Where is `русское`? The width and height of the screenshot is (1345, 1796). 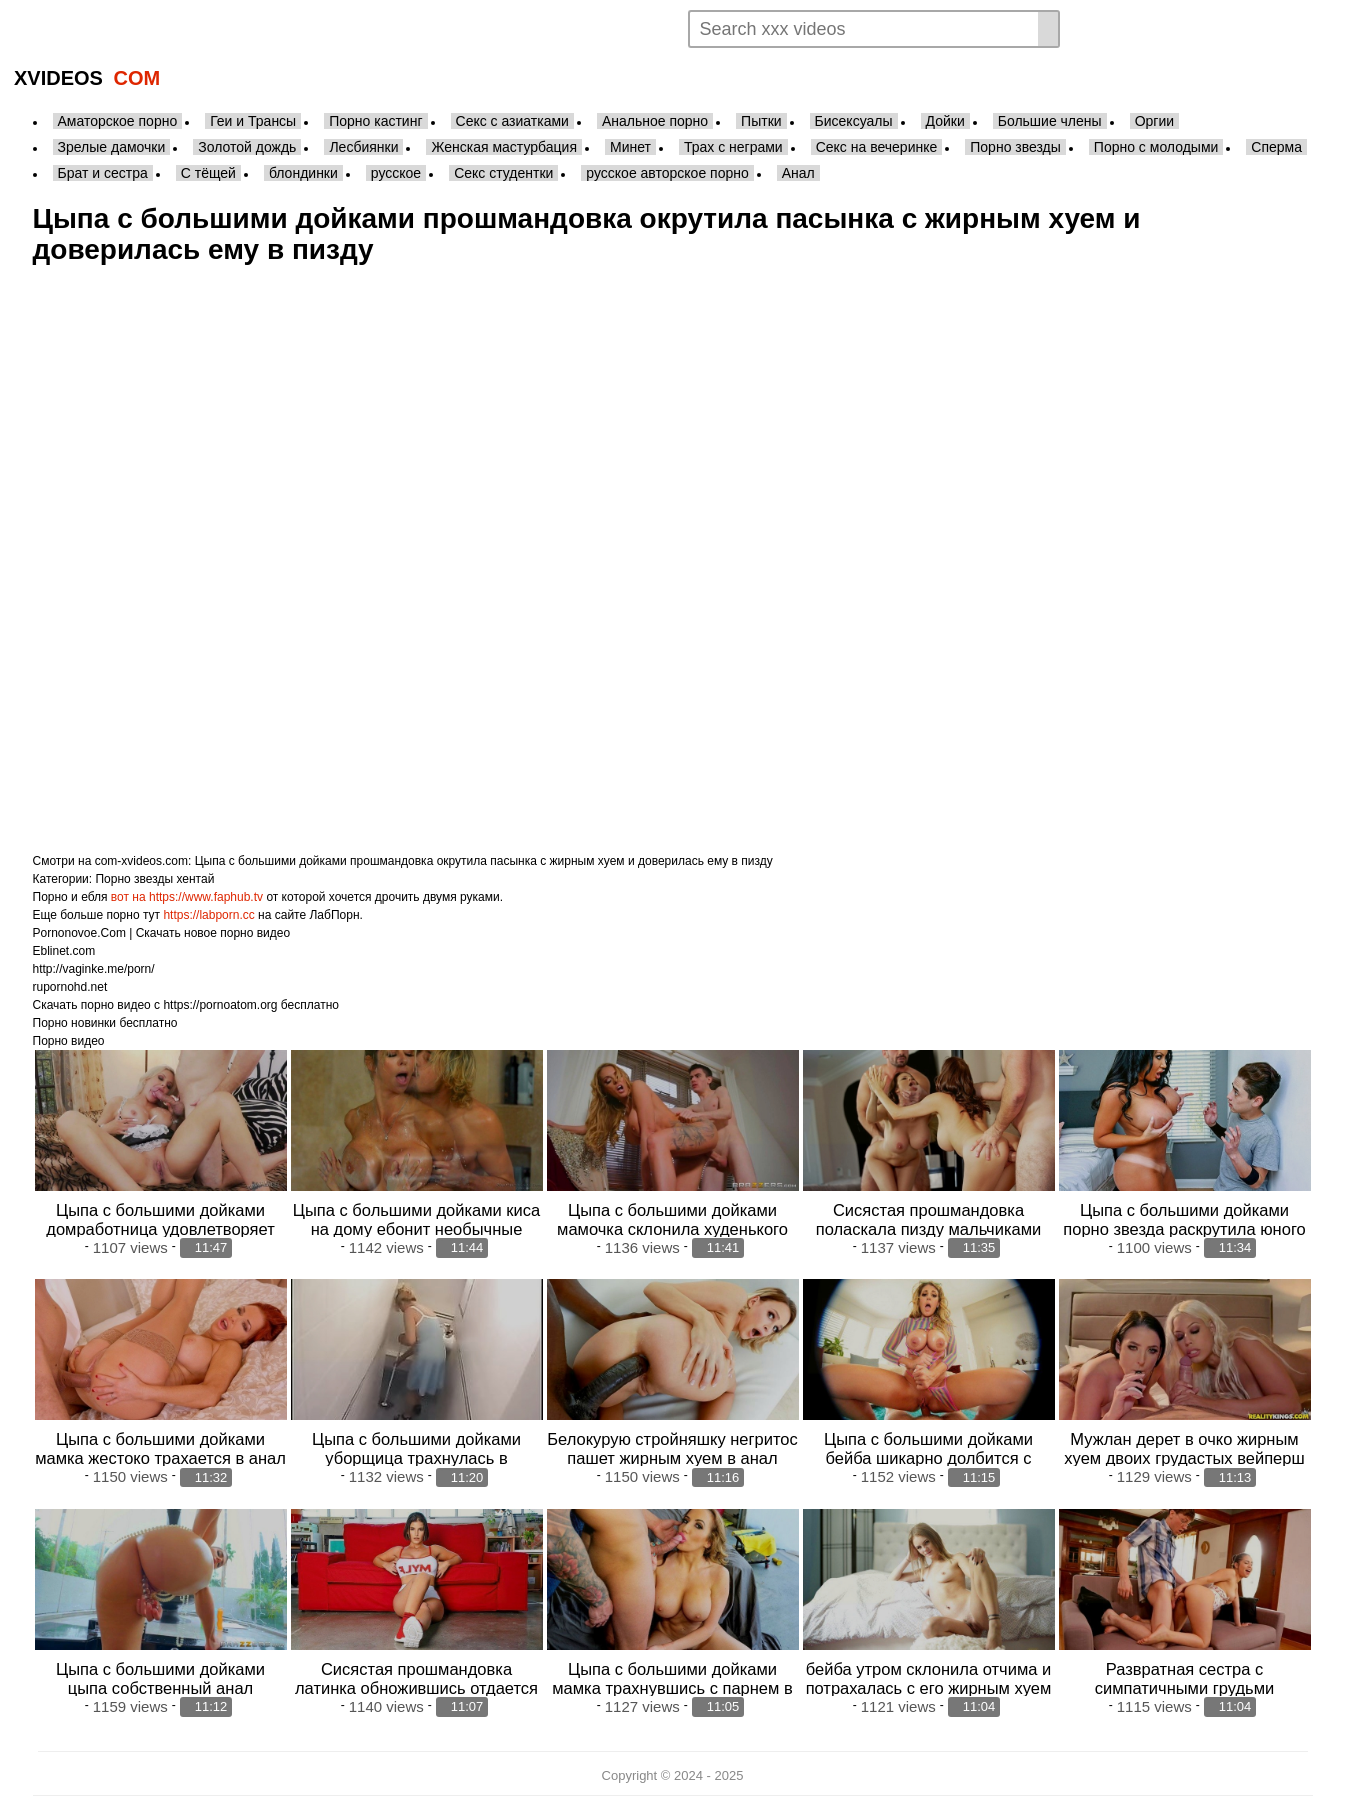
русское is located at coordinates (396, 173).